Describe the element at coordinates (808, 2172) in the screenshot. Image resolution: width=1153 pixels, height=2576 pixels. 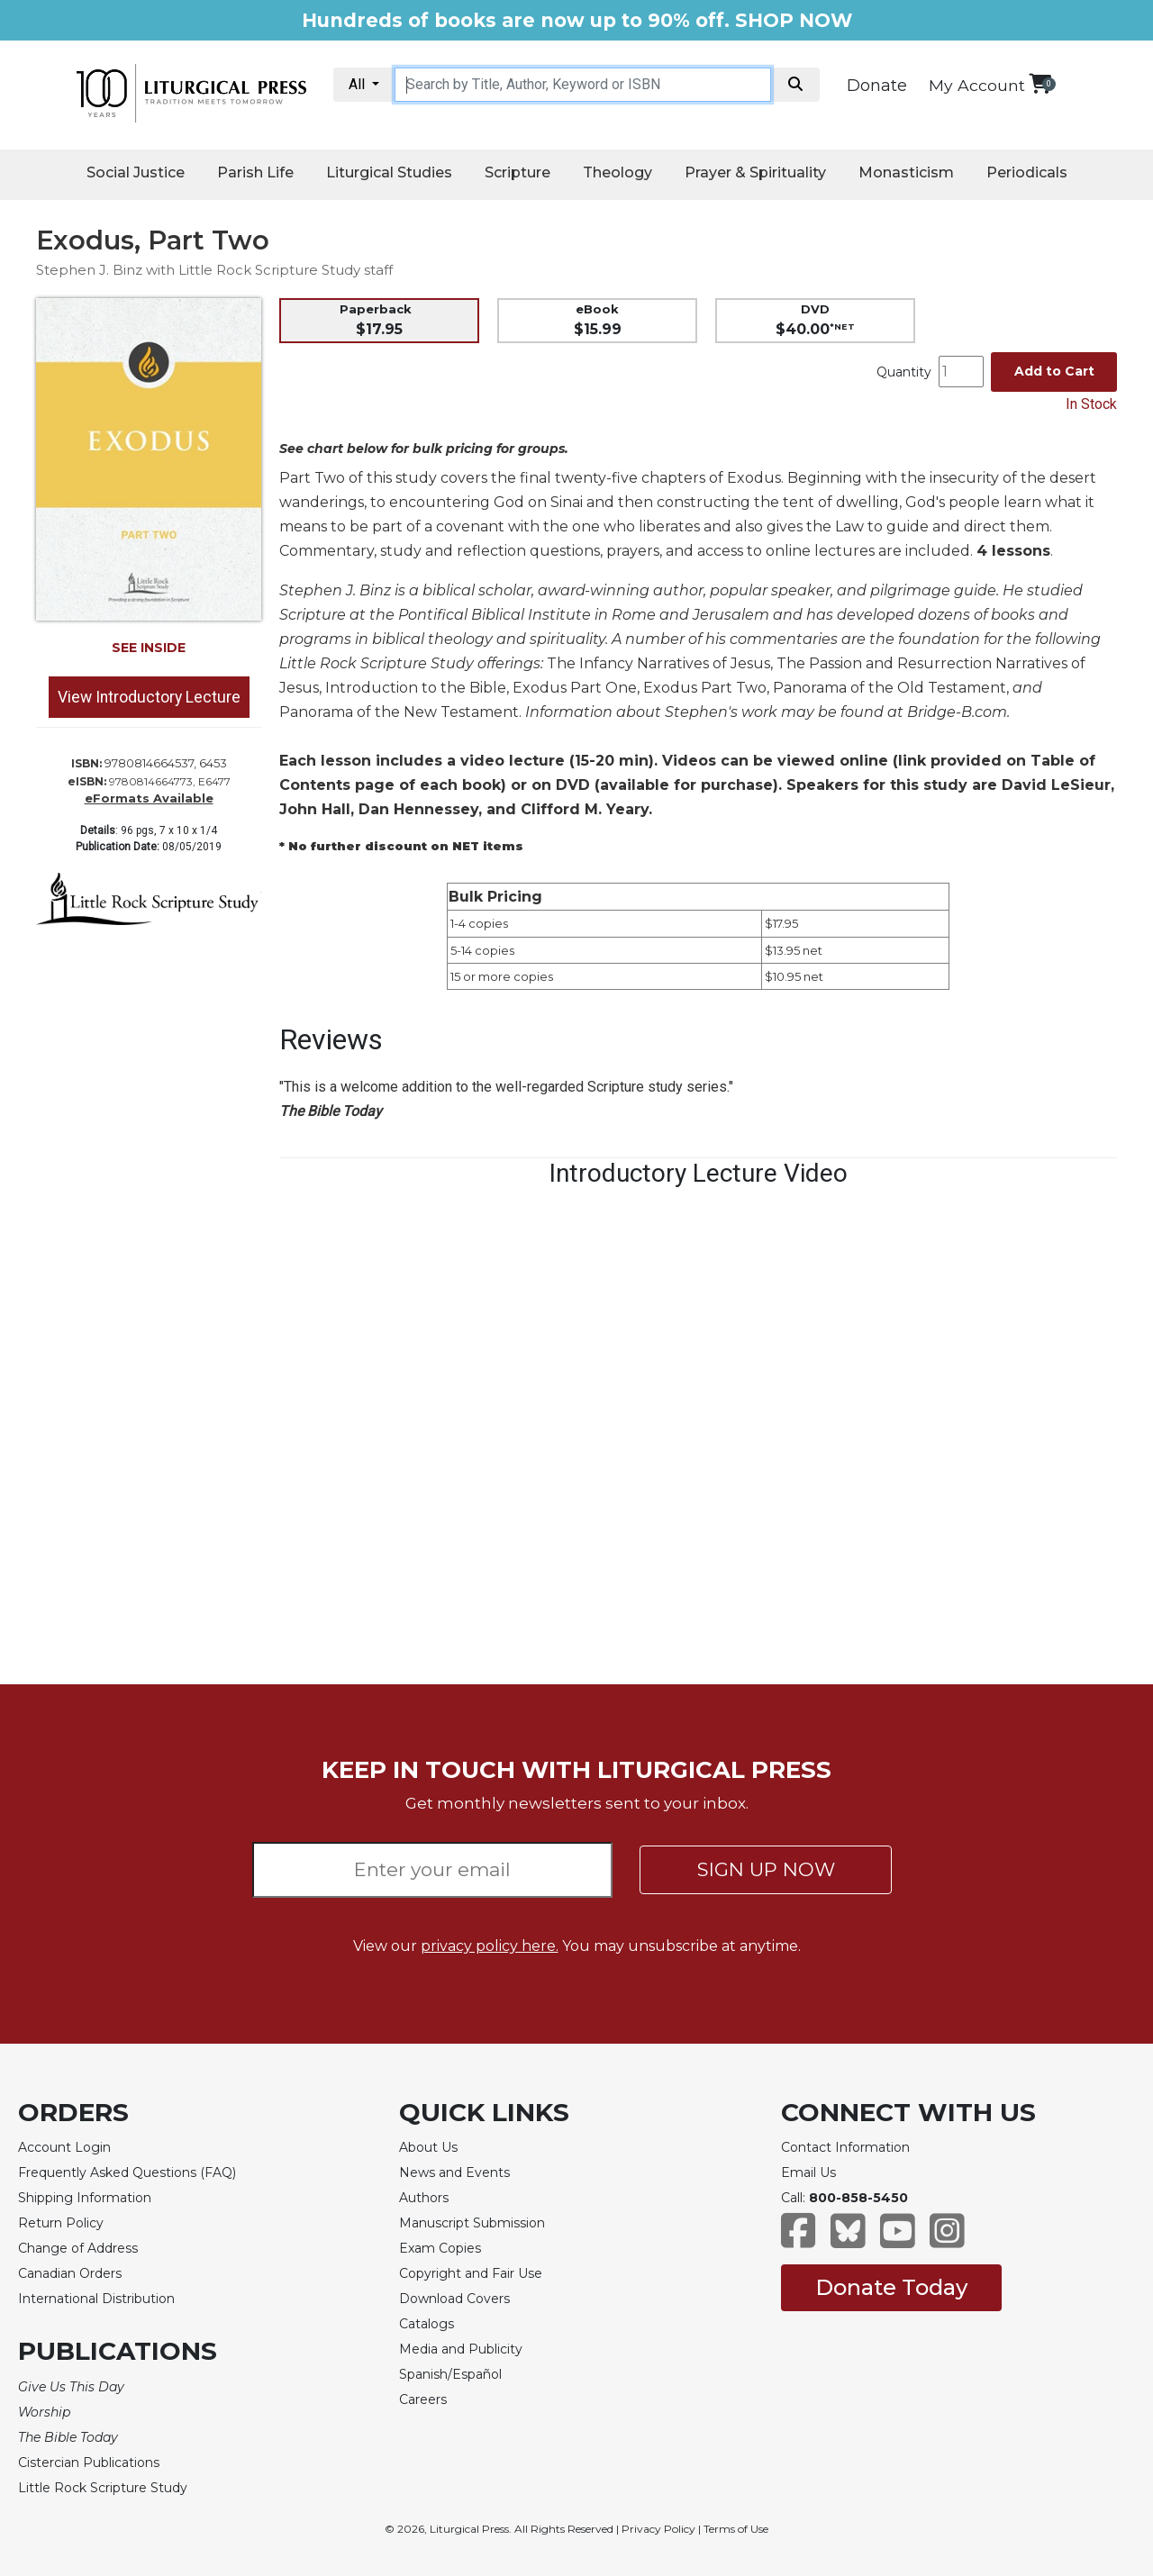
I see `Email Us` at that location.